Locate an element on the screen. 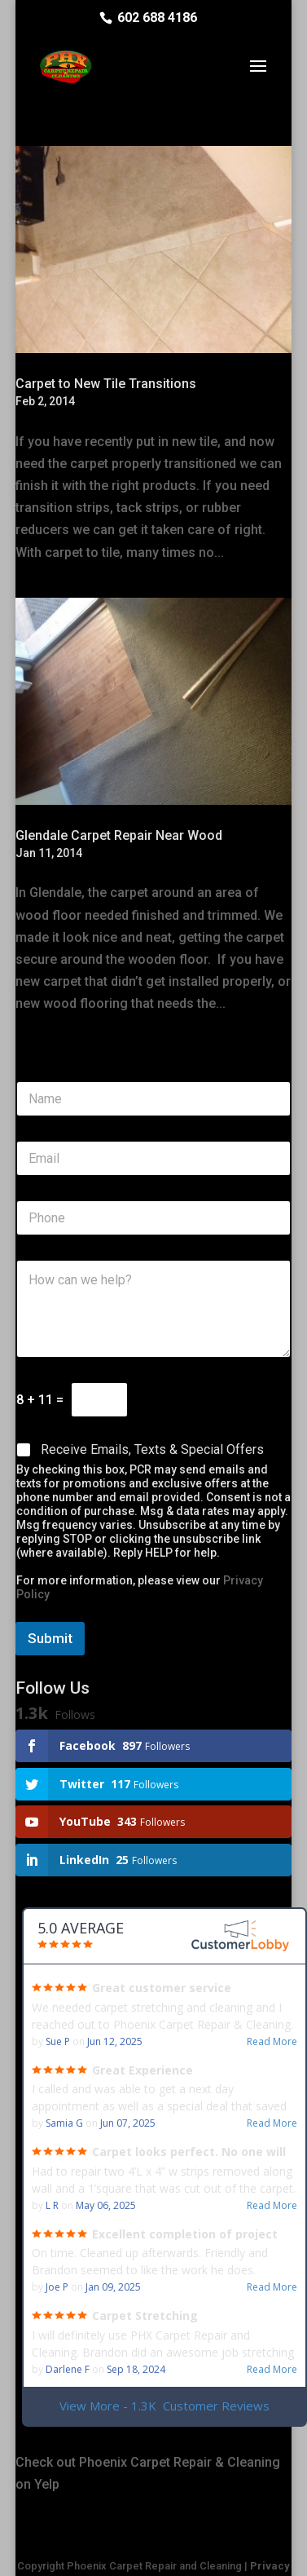 Image resolution: width=307 pixels, height=2576 pixels. Carpet to New Tile Transitions is located at coordinates (105, 383).